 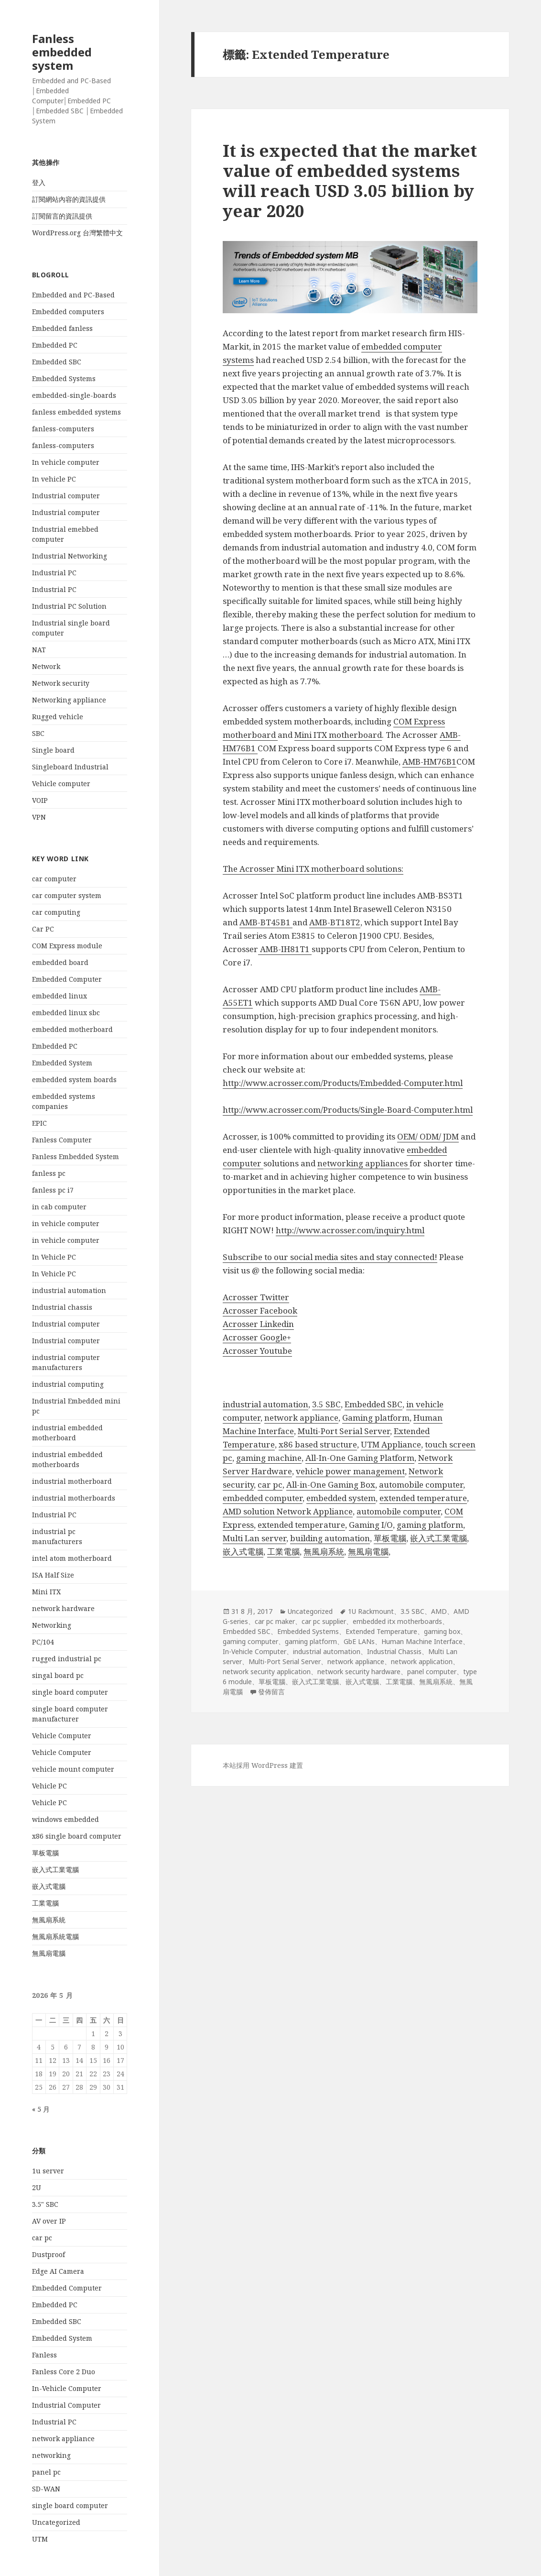 What do you see at coordinates (429, 761) in the screenshot?
I see `AMB-HM76B1` at bounding box center [429, 761].